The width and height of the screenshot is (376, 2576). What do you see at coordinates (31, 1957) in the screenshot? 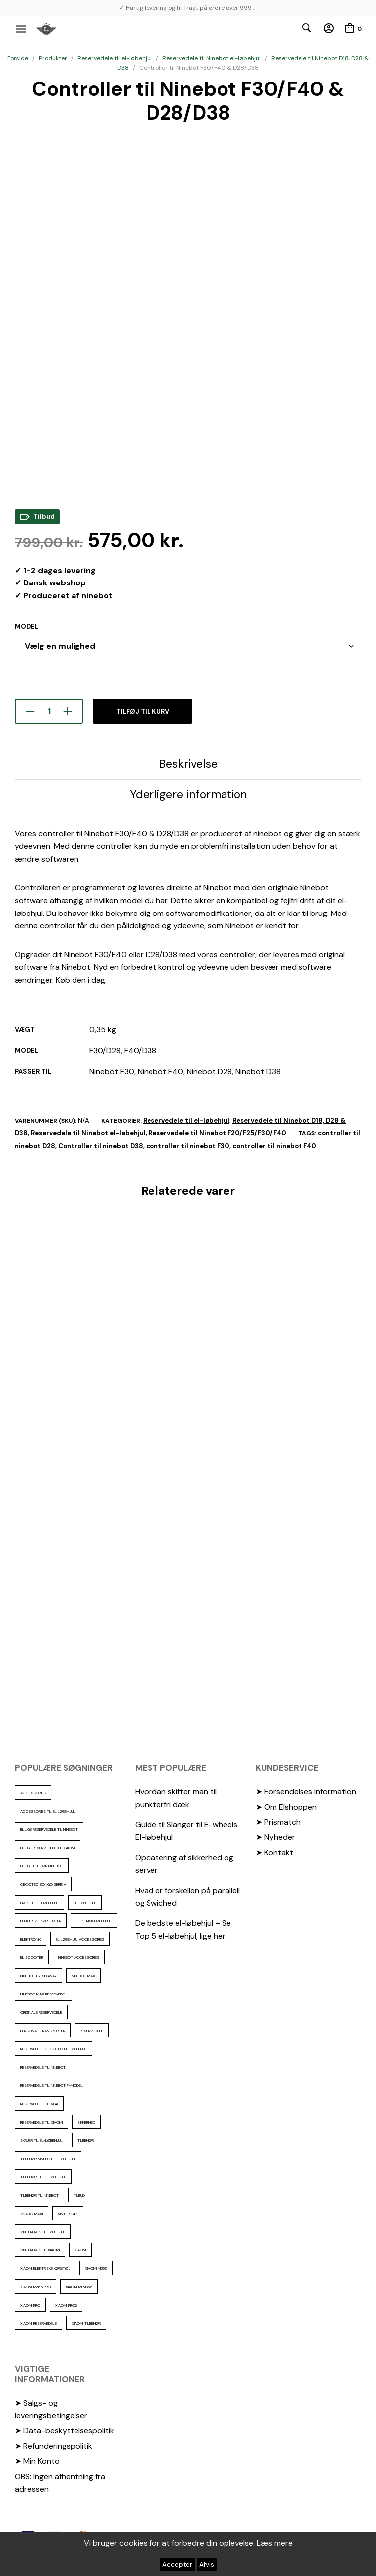
I see `El scooter [El scooter (13 elementer)]` at bounding box center [31, 1957].